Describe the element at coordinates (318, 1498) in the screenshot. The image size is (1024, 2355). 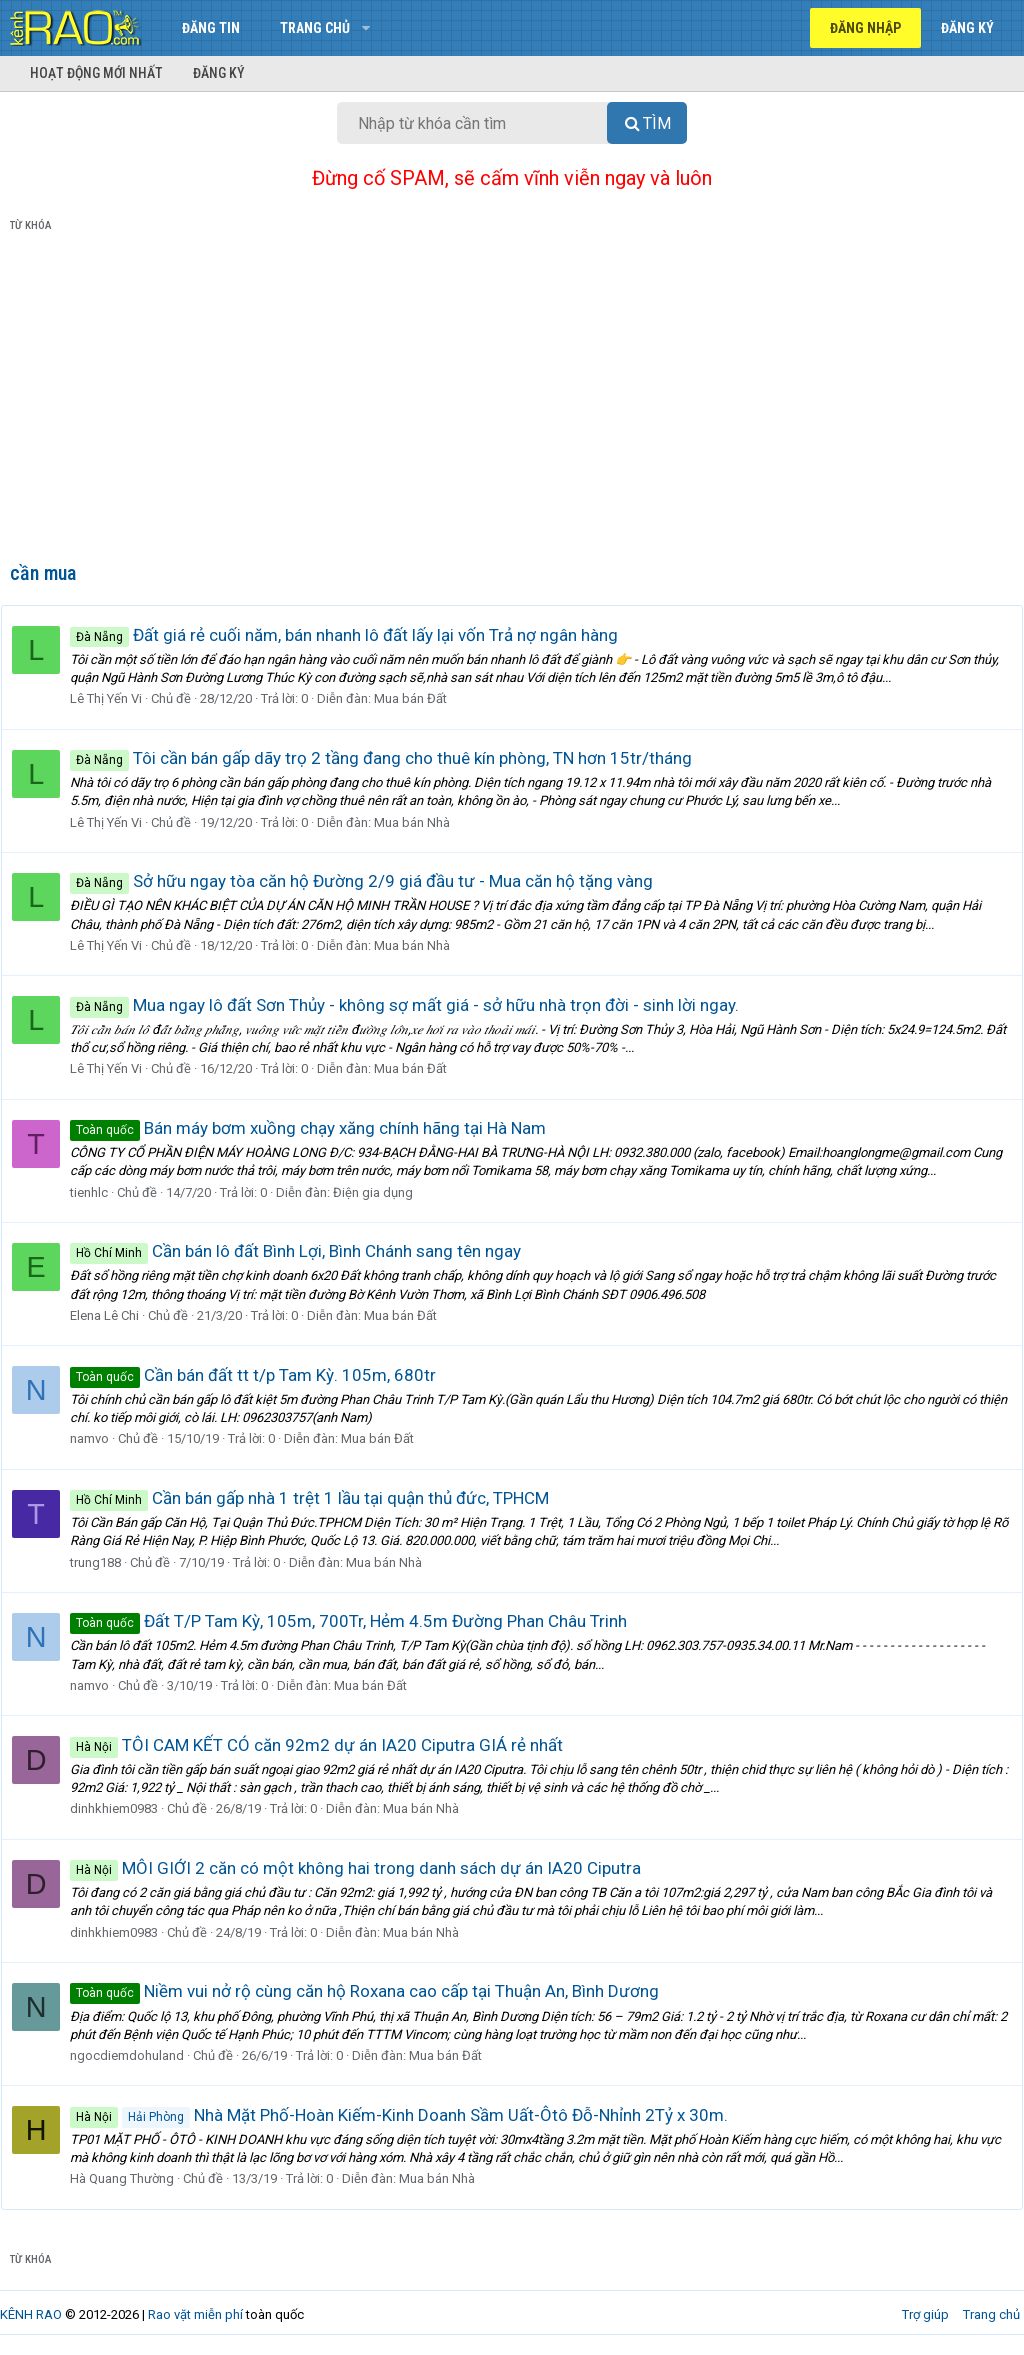
I see `Cần bán gấp nhà 1 trệt 1 lầu tại quận thủ đức, TPHCM` at that location.